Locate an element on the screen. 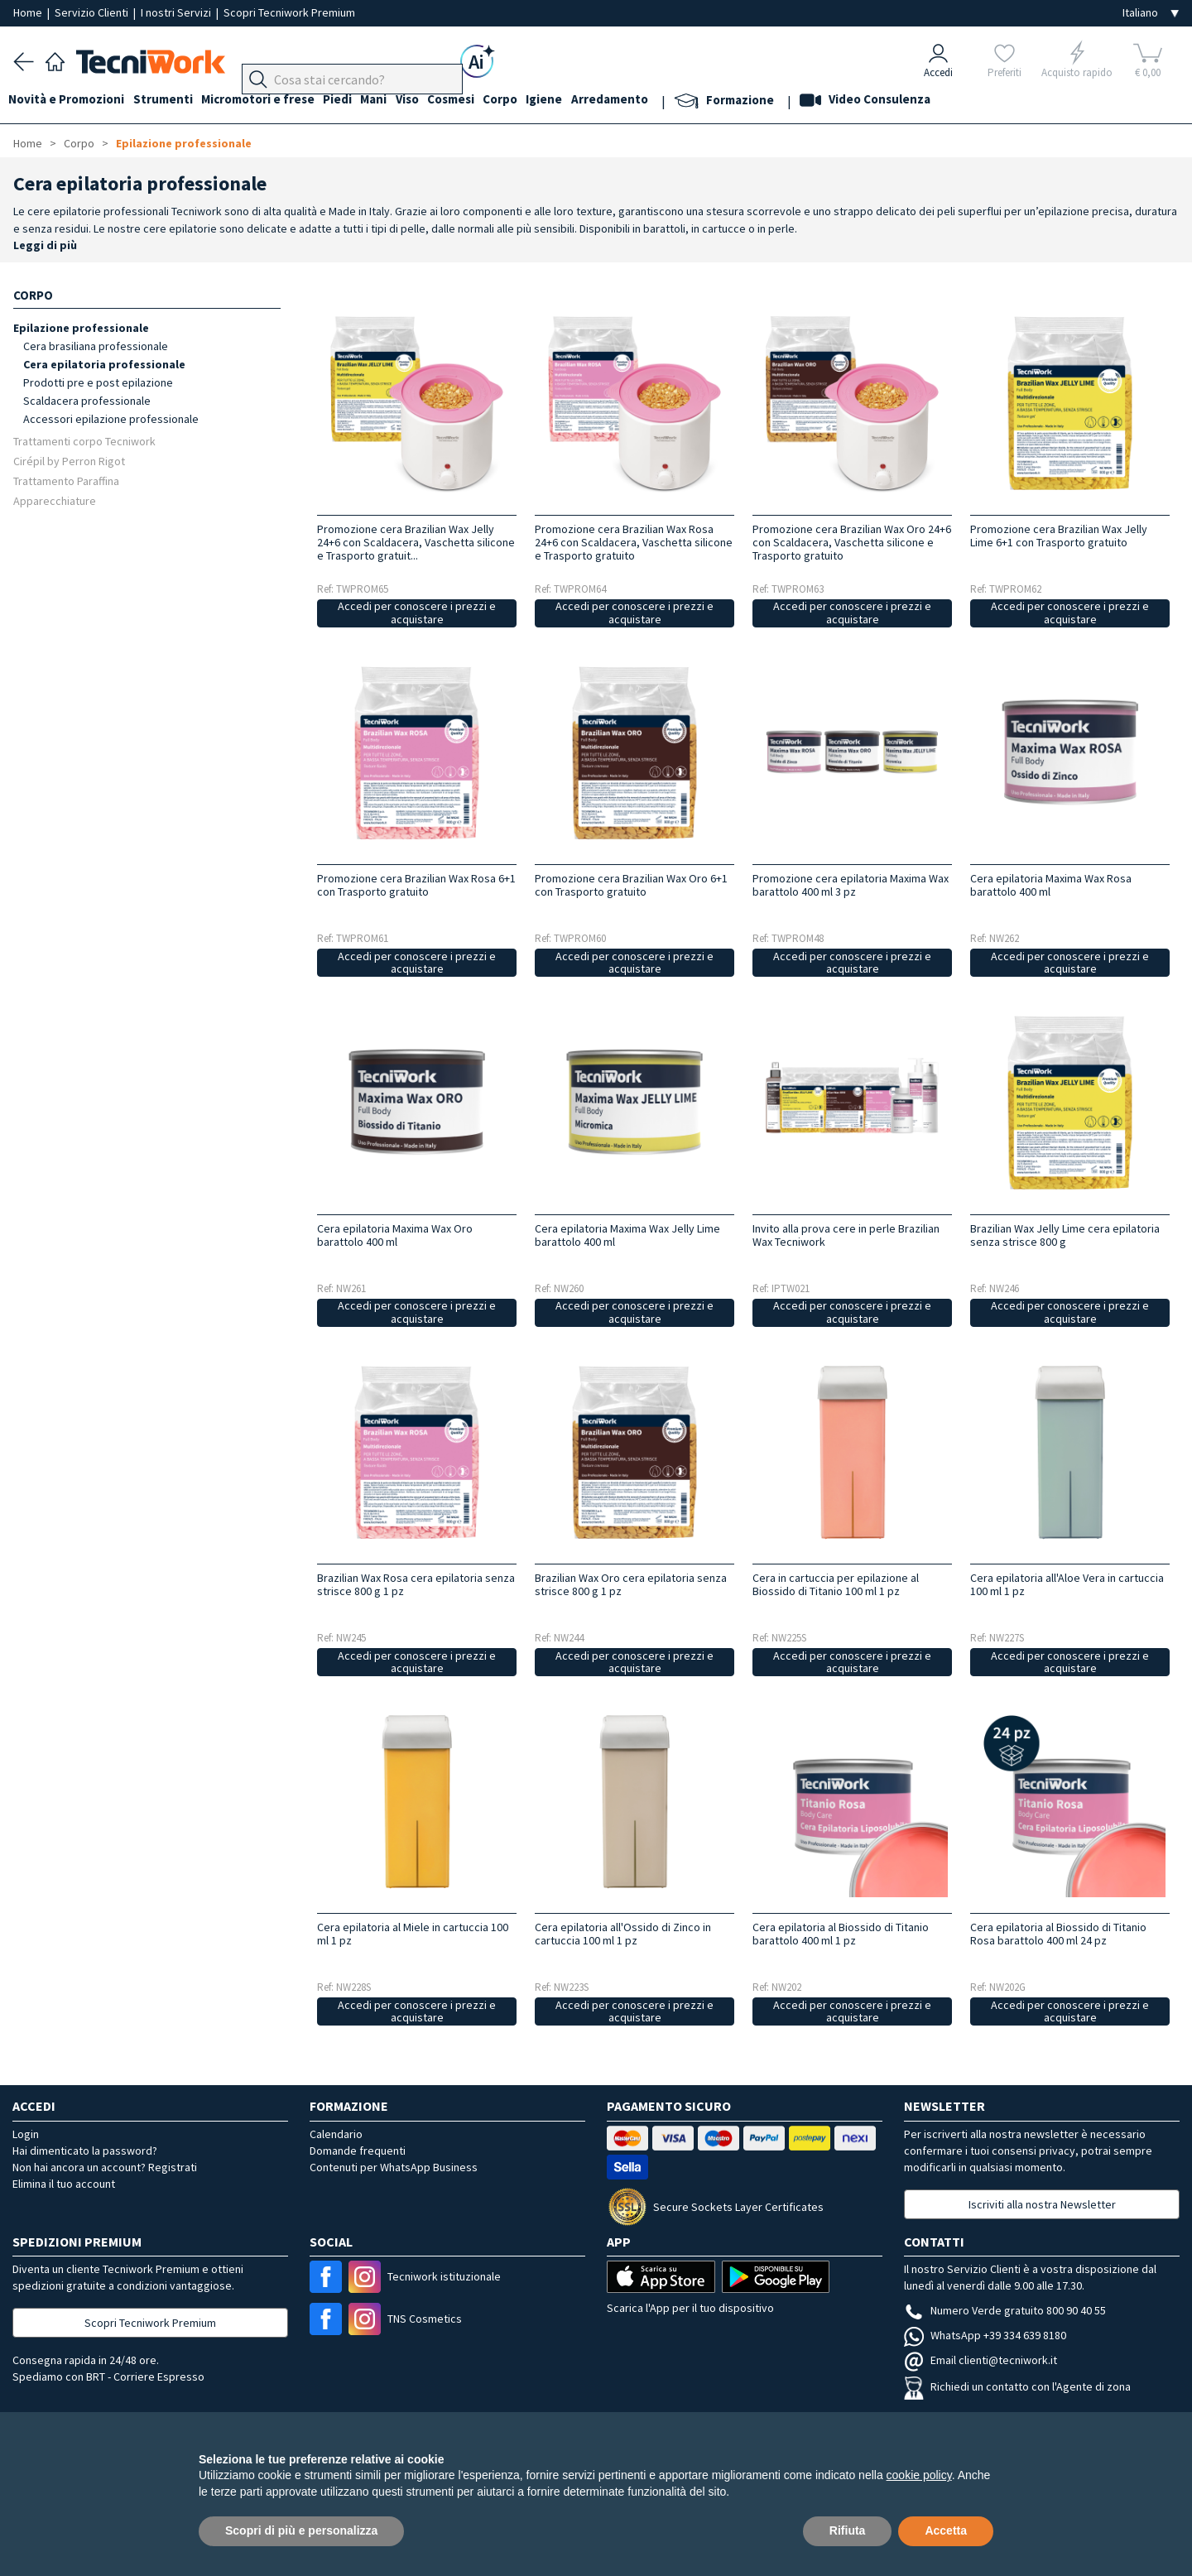 This screenshot has height=2576, width=1192. Strumenti is located at coordinates (172, 100).